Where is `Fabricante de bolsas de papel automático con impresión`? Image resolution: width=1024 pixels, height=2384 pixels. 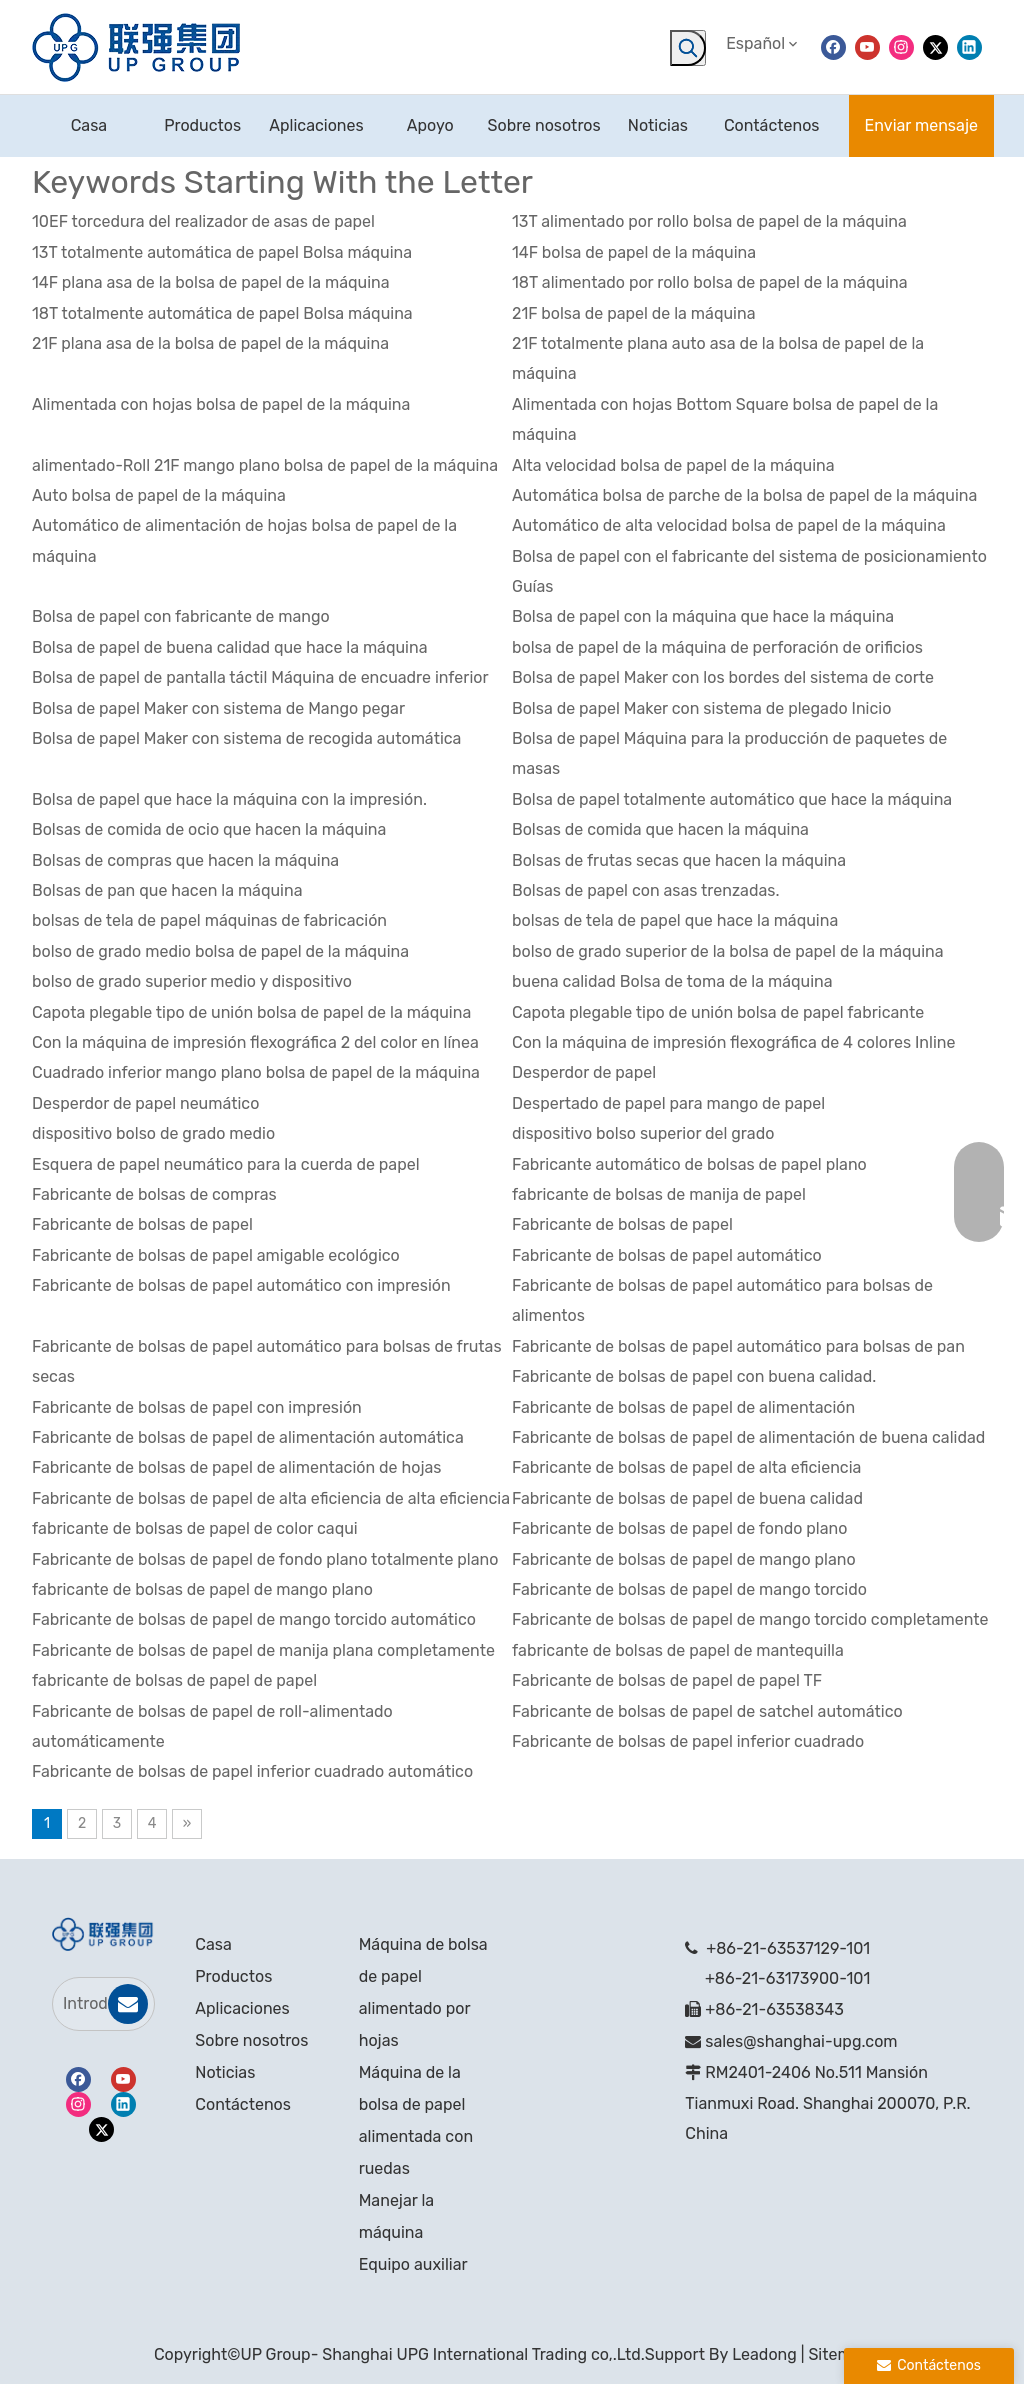 Fabricante de bolsas de papel automático con impresión is located at coordinates (241, 1285).